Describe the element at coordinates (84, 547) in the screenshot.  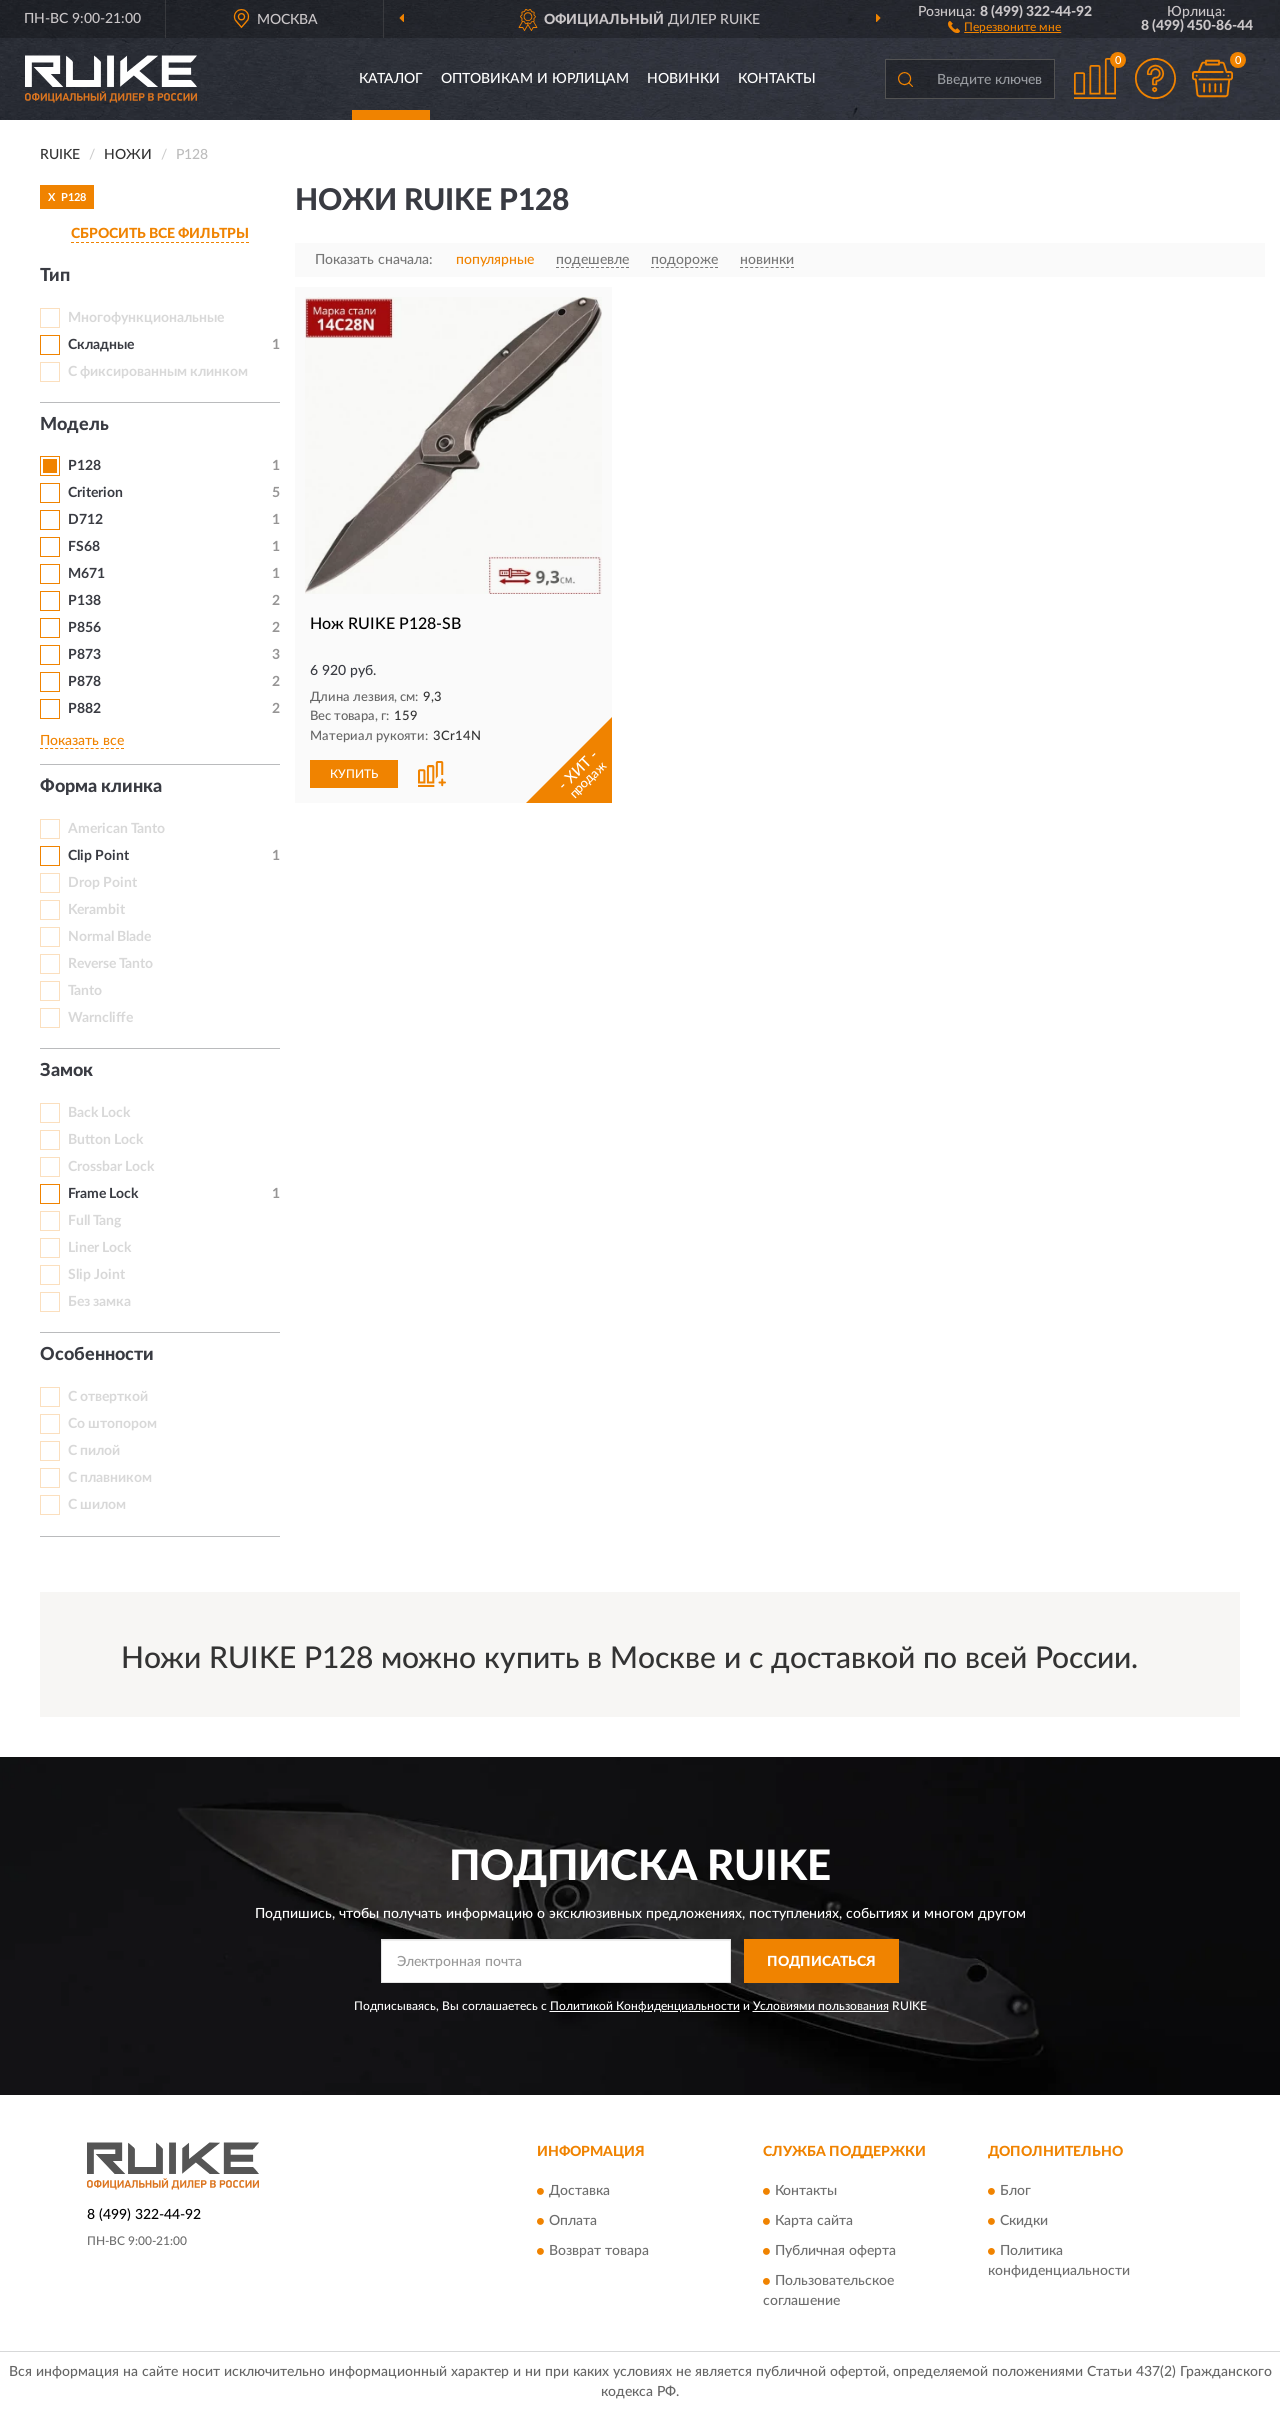
I see `FS68` at that location.